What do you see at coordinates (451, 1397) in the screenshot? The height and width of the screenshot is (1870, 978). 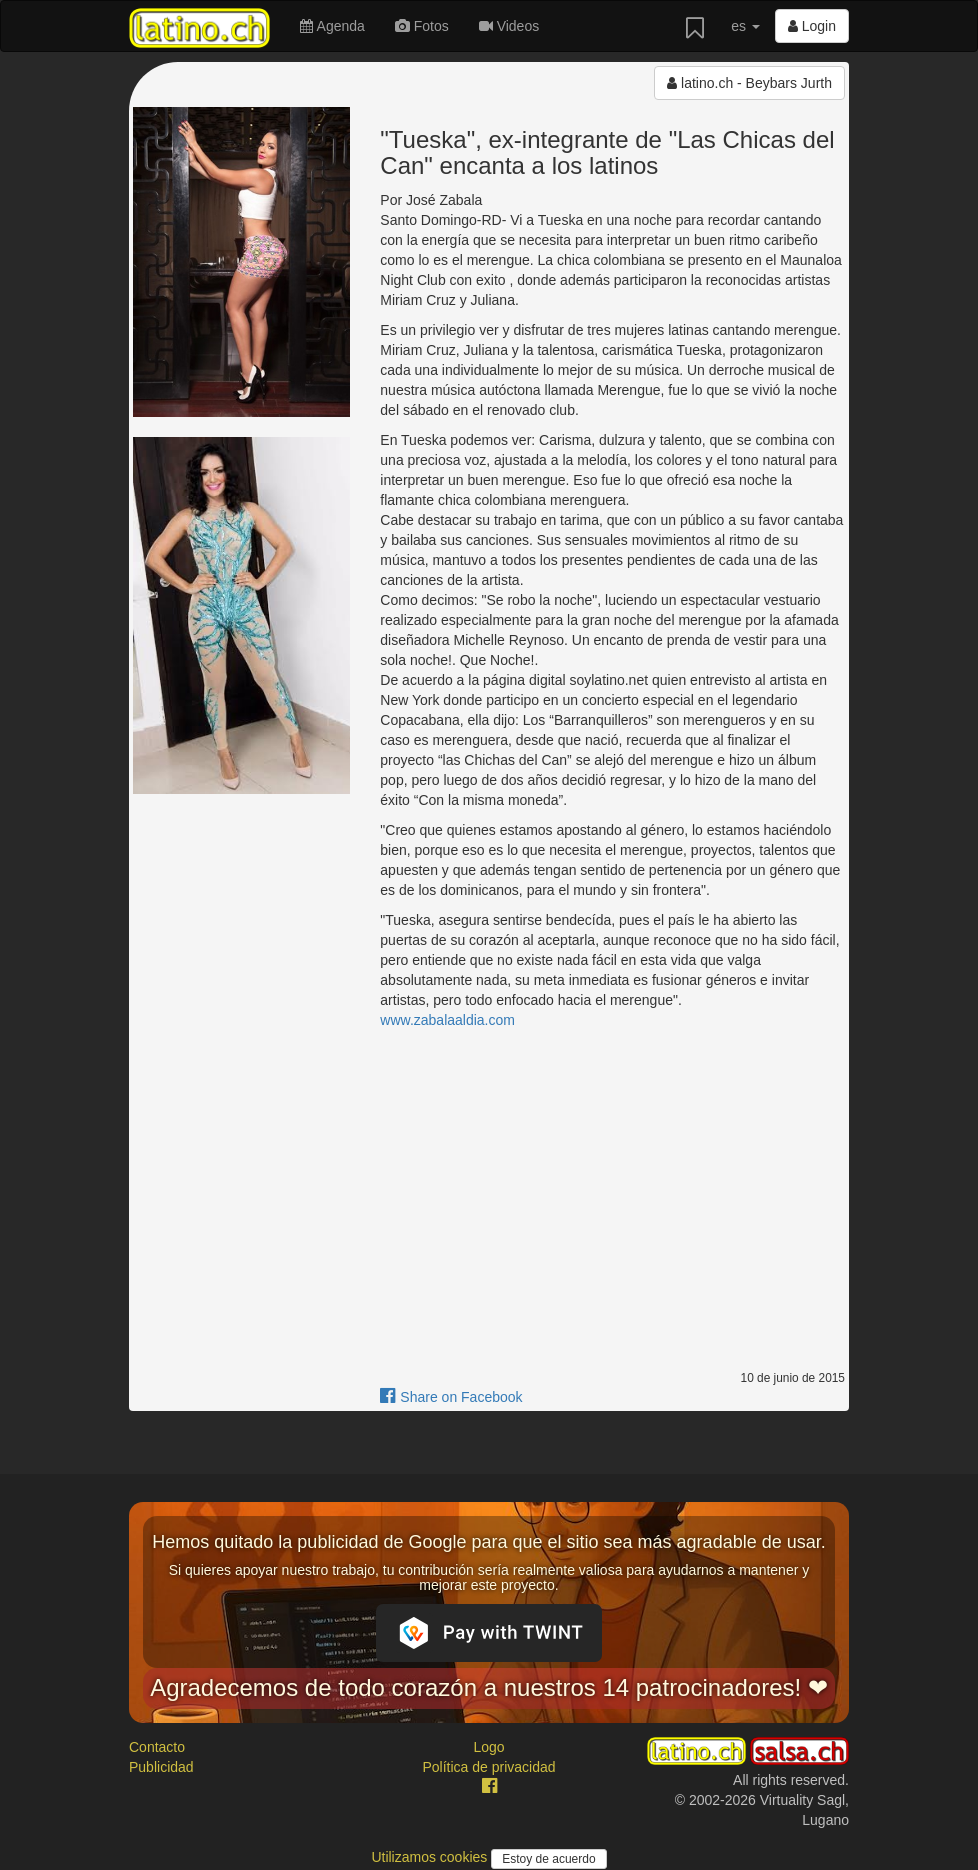 I see `Share on Facebook` at bounding box center [451, 1397].